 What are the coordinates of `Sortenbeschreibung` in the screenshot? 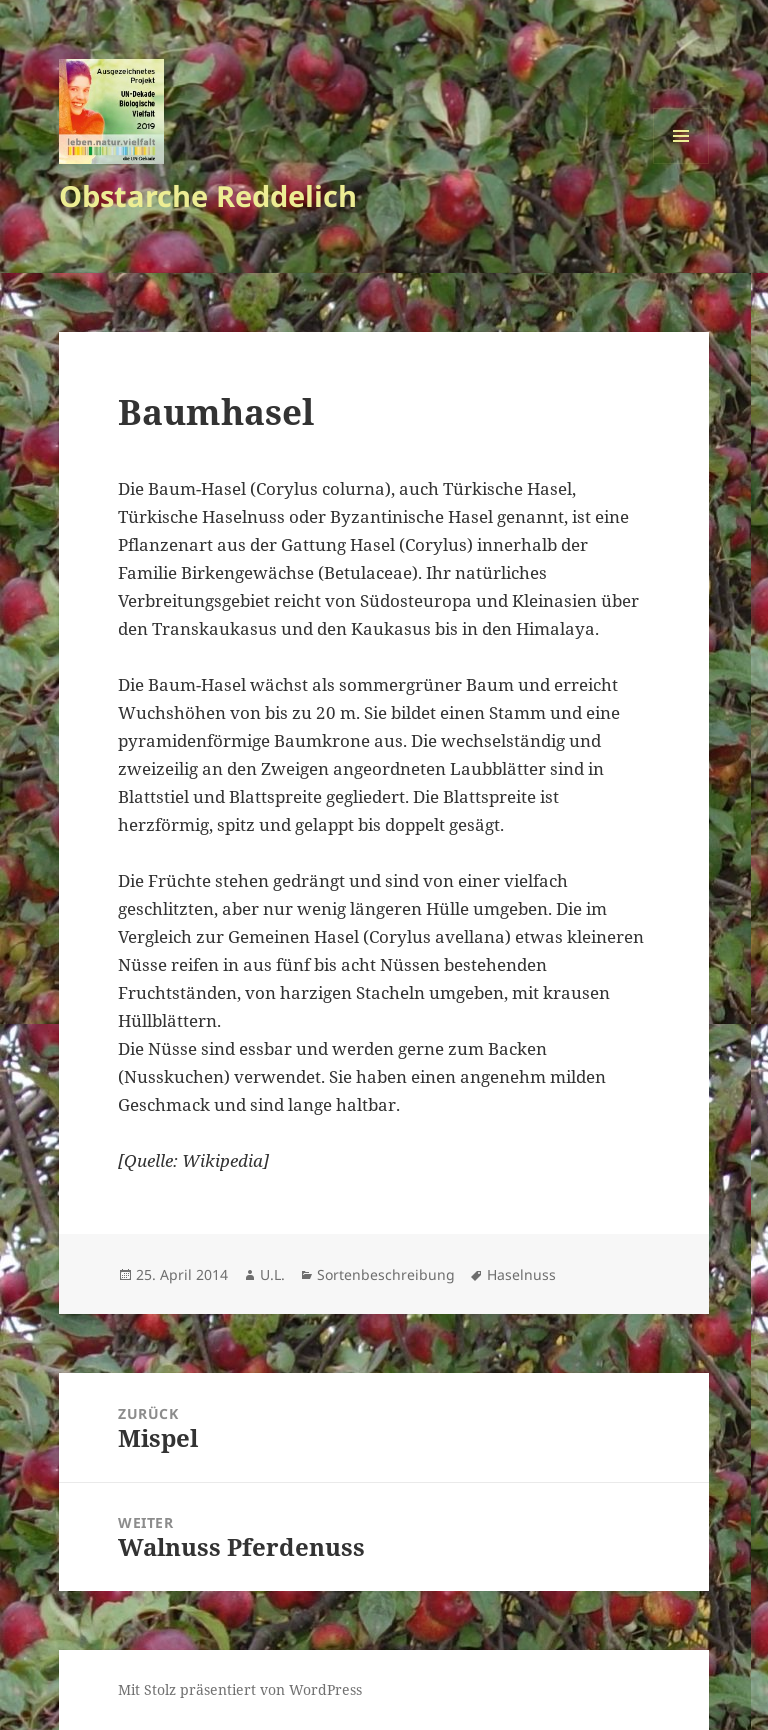 It's located at (386, 1274).